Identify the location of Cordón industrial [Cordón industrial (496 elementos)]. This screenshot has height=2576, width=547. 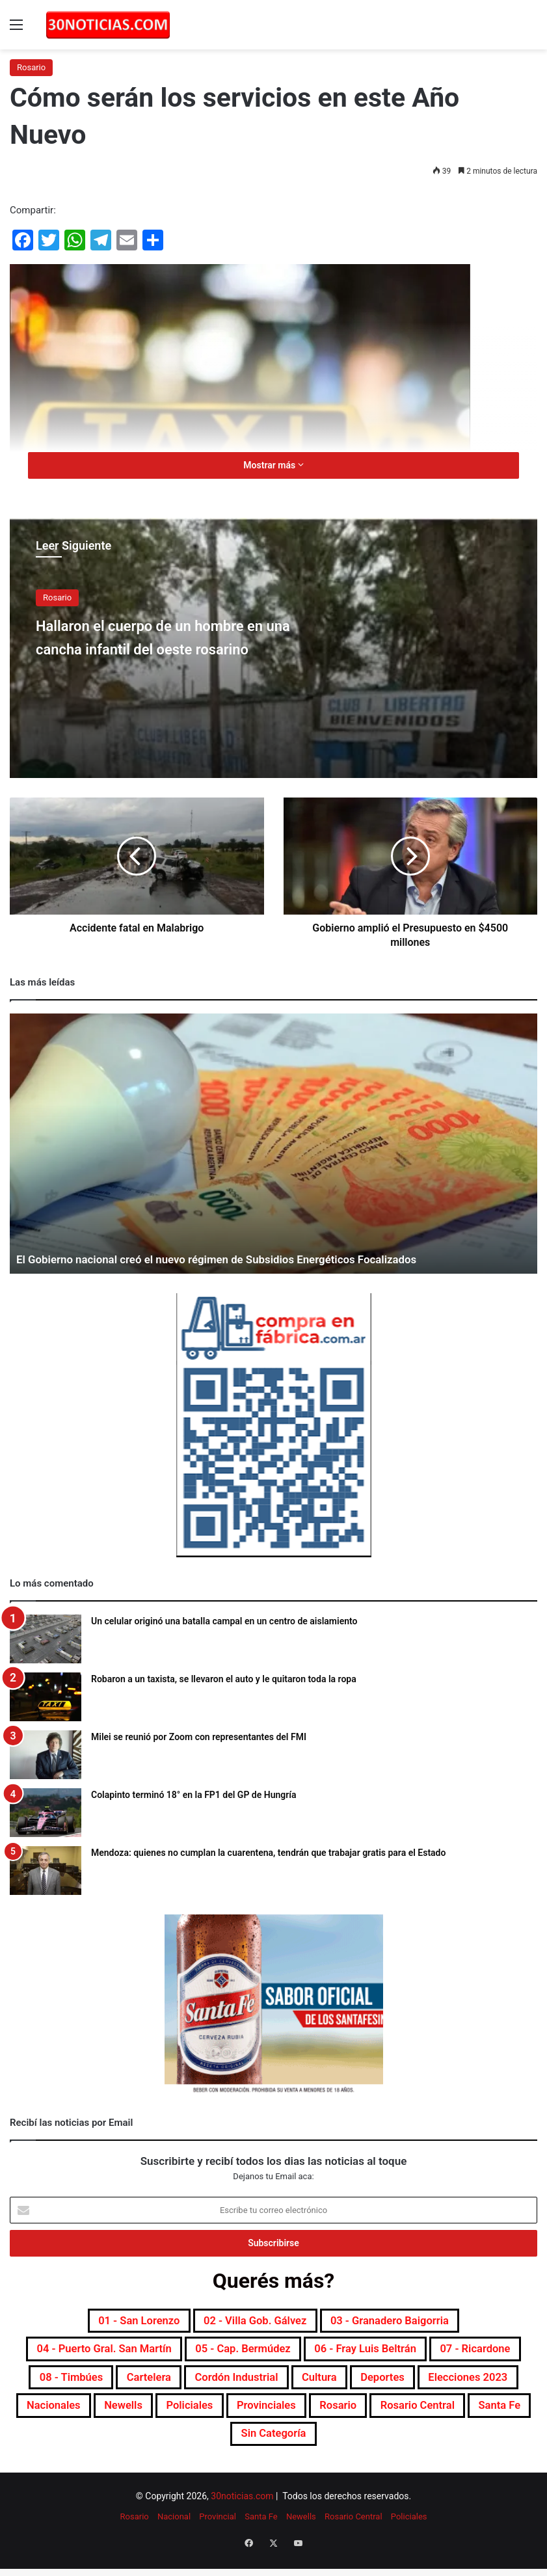
(386, 2385).